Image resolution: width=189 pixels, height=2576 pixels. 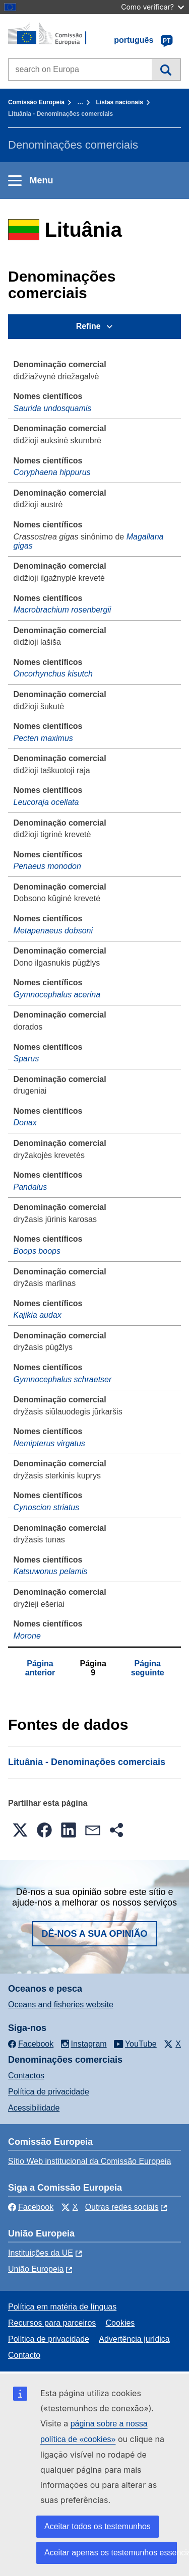 I want to click on Nemipterus virgatus, so click(x=49, y=1443).